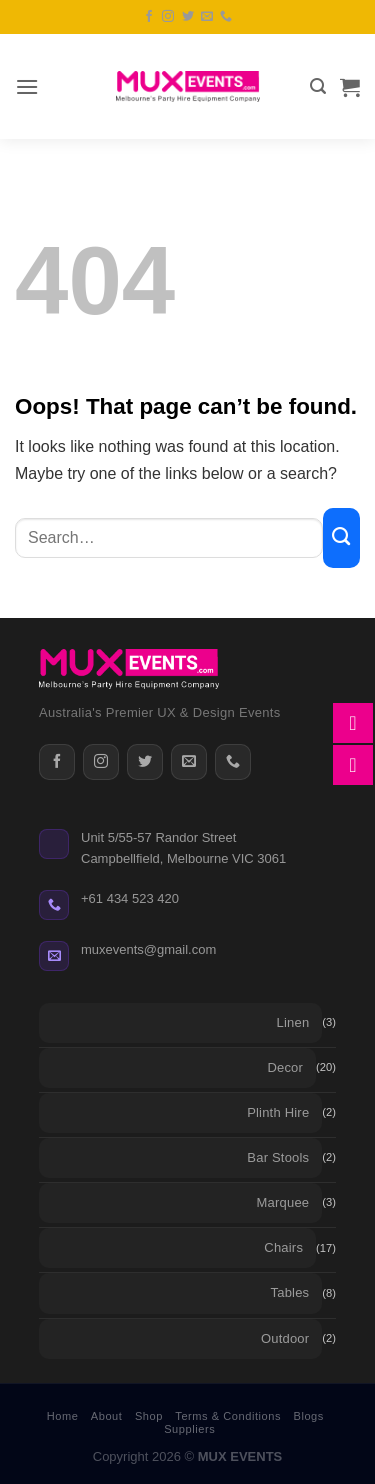 Image resolution: width=375 pixels, height=1484 pixels. Describe the element at coordinates (226, 17) in the screenshot. I see `[Call us]` at that location.